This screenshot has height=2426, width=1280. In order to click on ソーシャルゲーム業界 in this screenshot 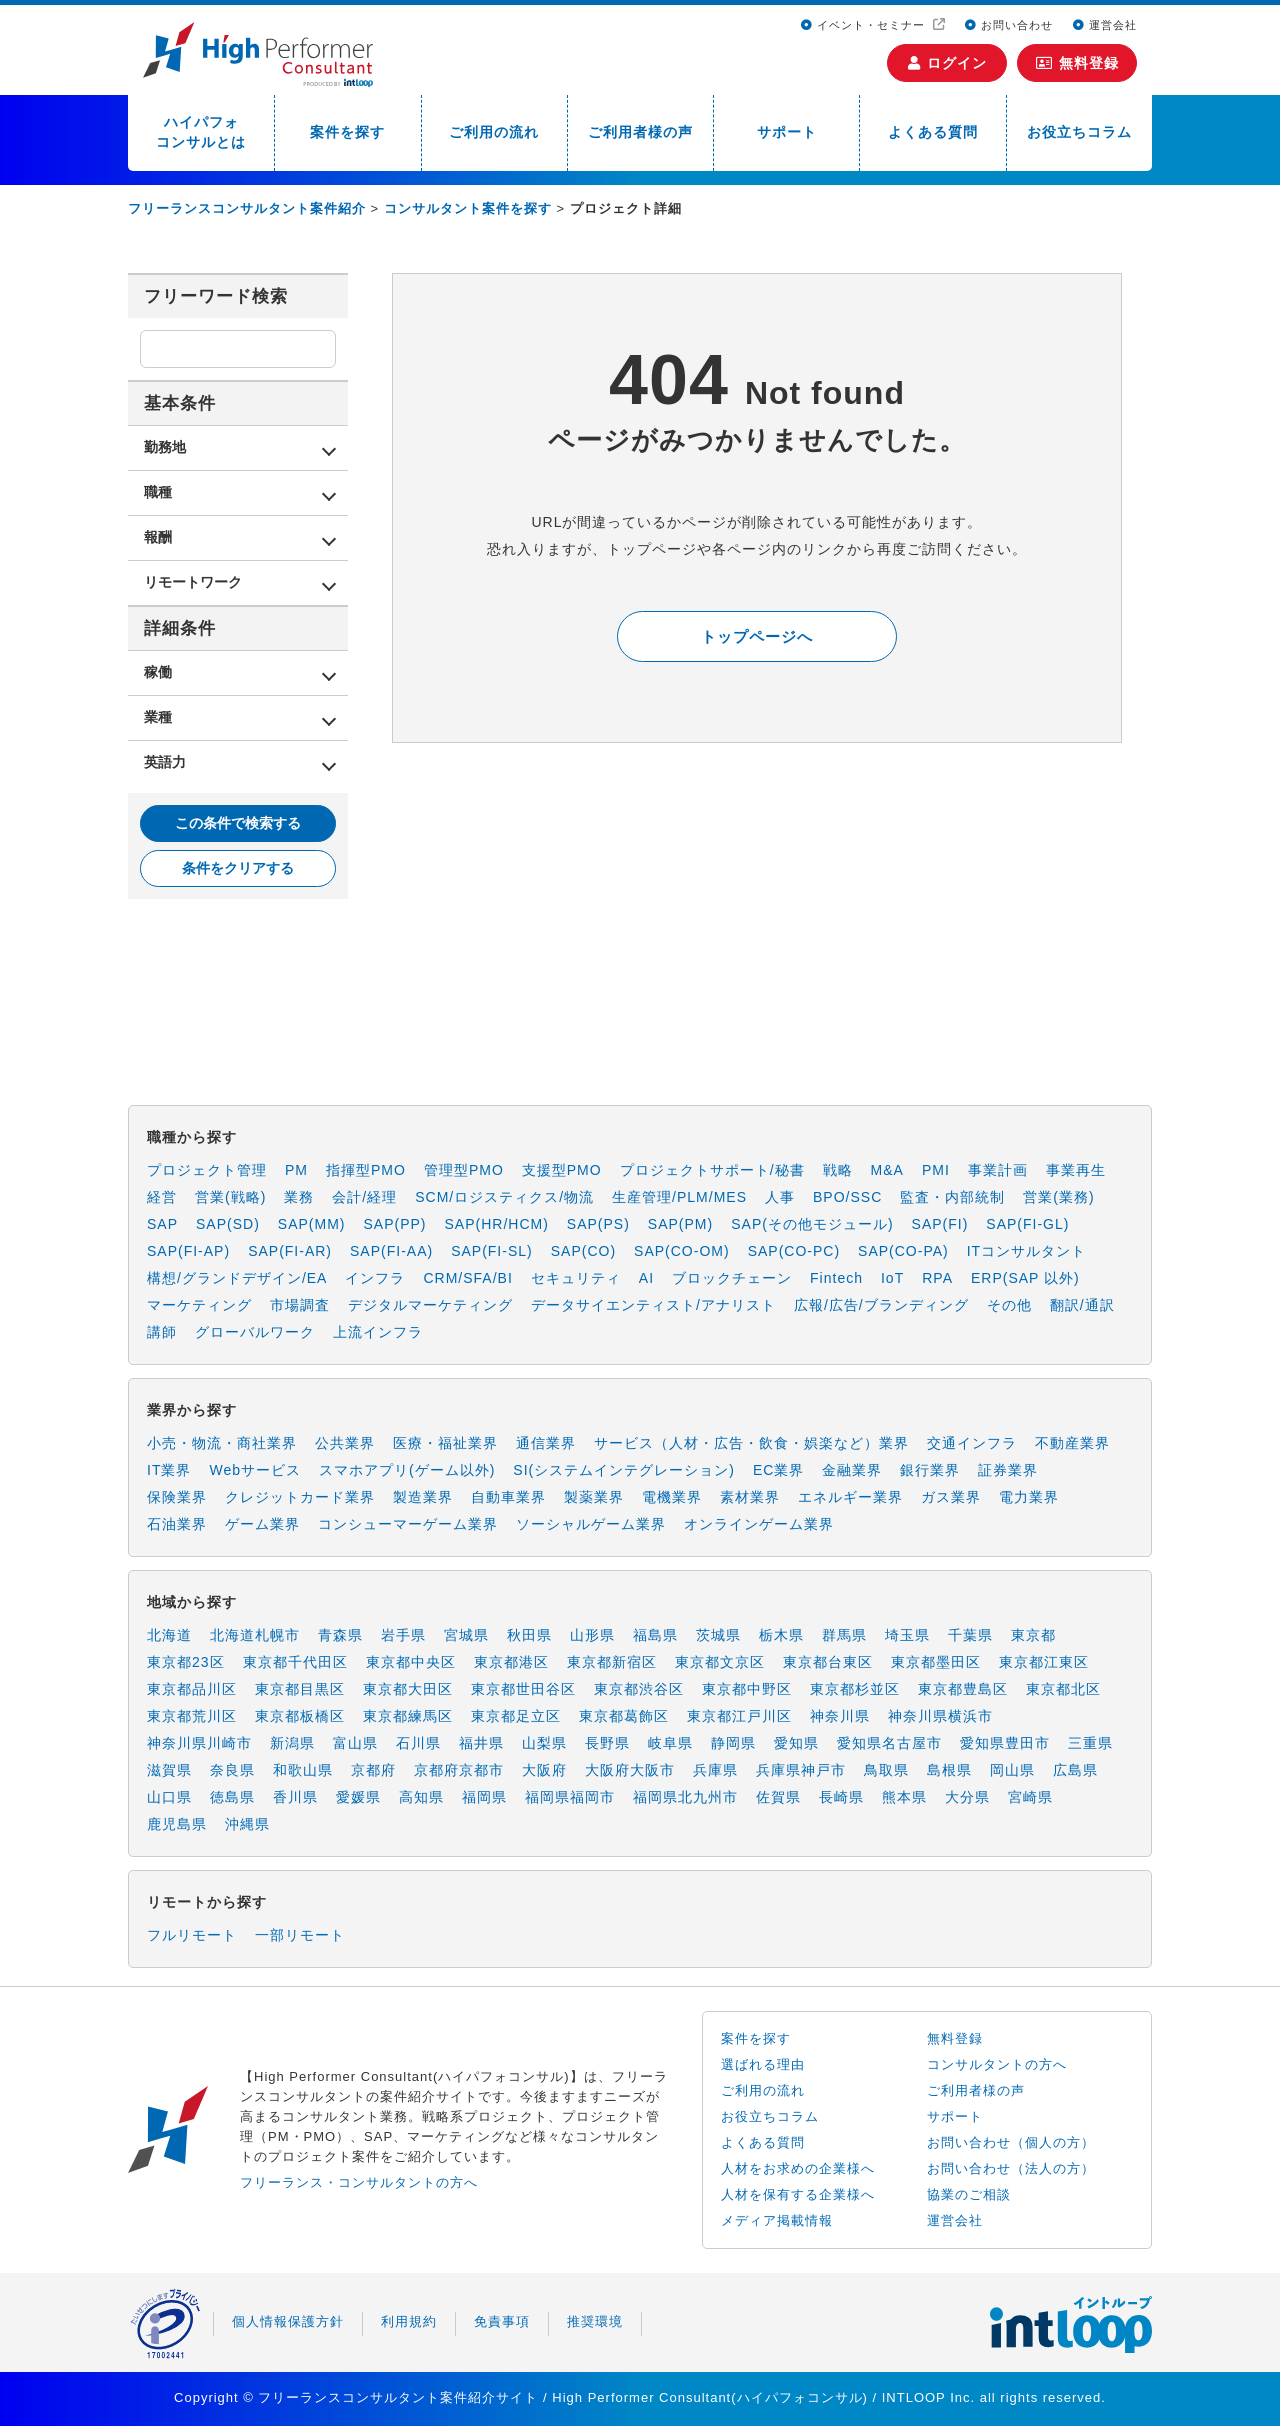, I will do `click(591, 1524)`.